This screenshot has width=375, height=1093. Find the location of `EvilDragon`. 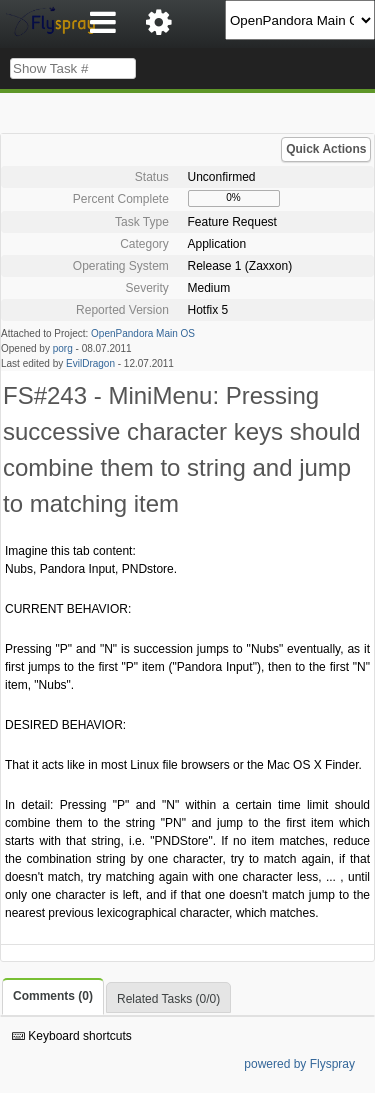

EvilDragon is located at coordinates (90, 363).